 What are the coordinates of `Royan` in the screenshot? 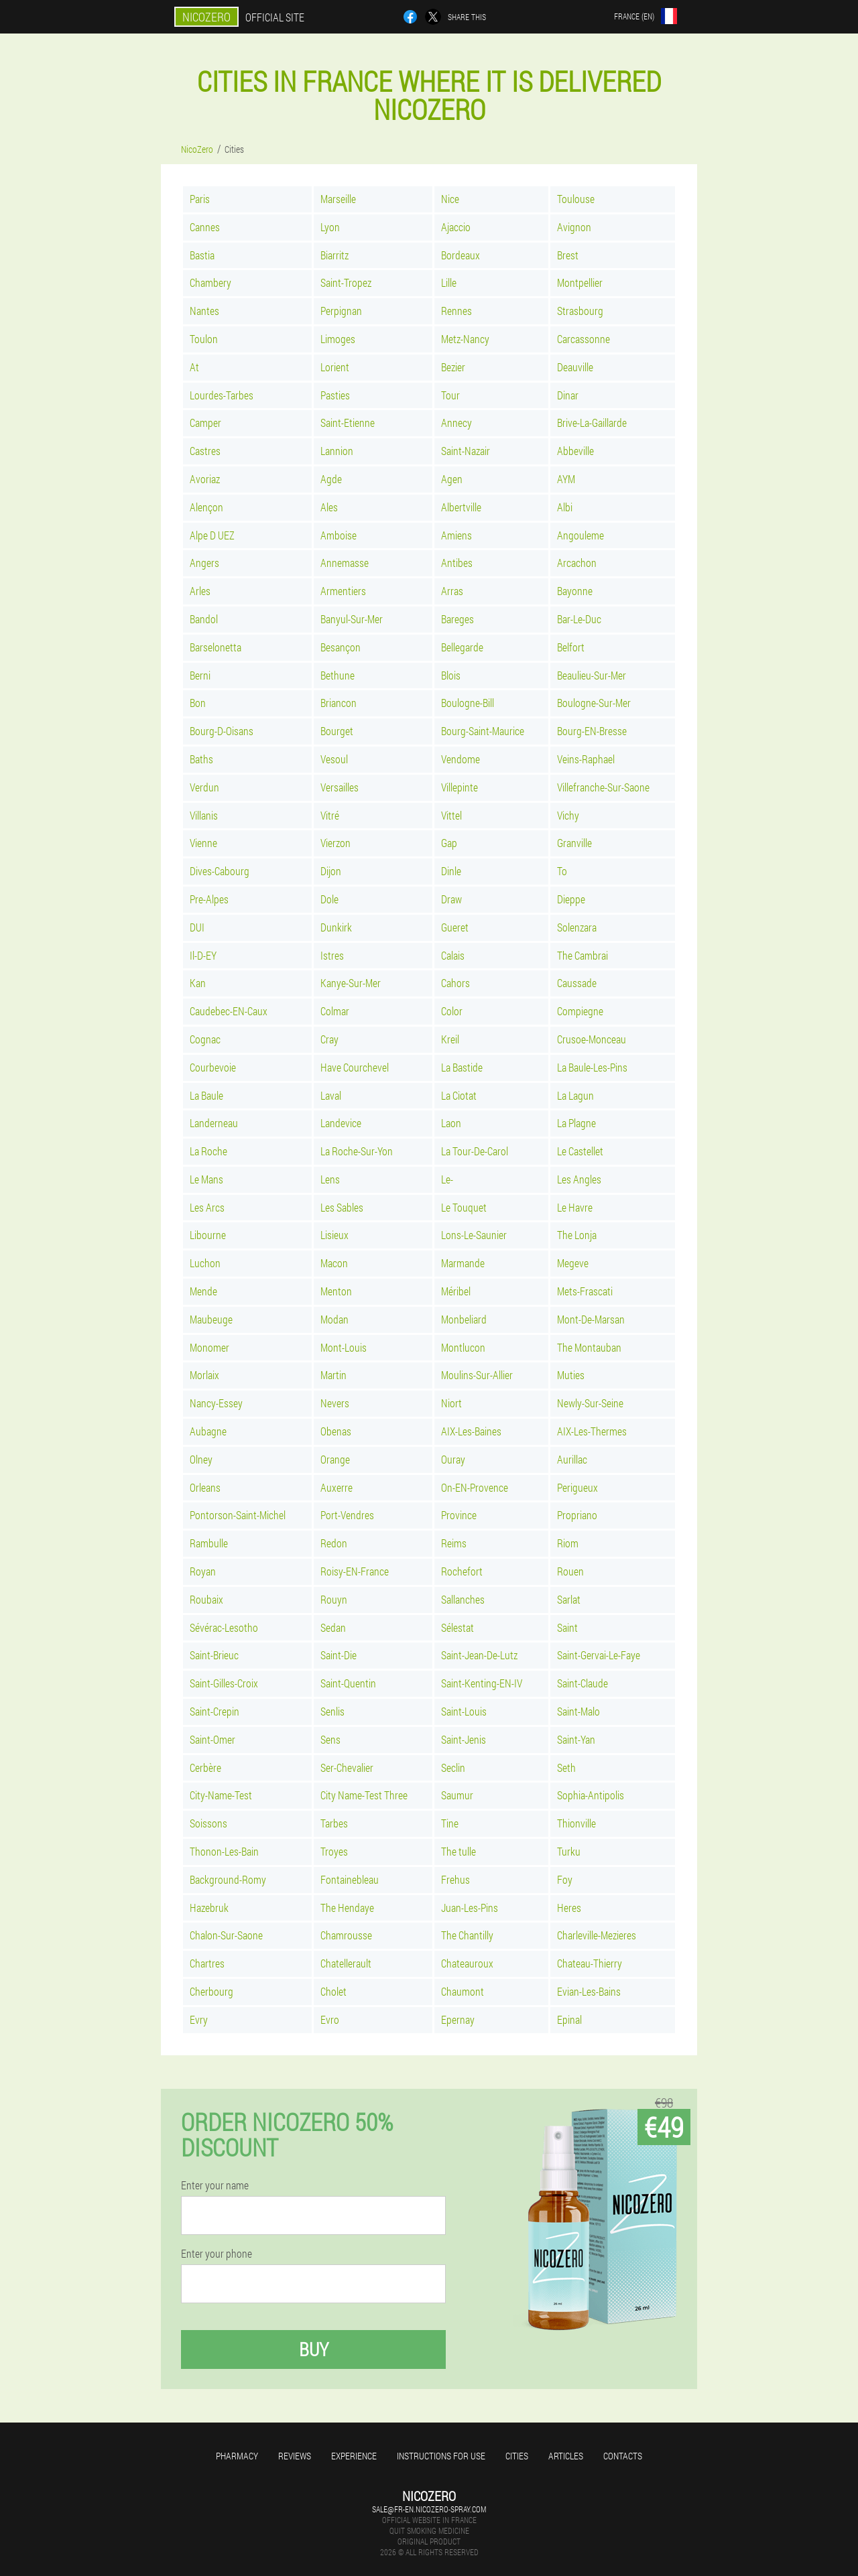 It's located at (203, 1571).